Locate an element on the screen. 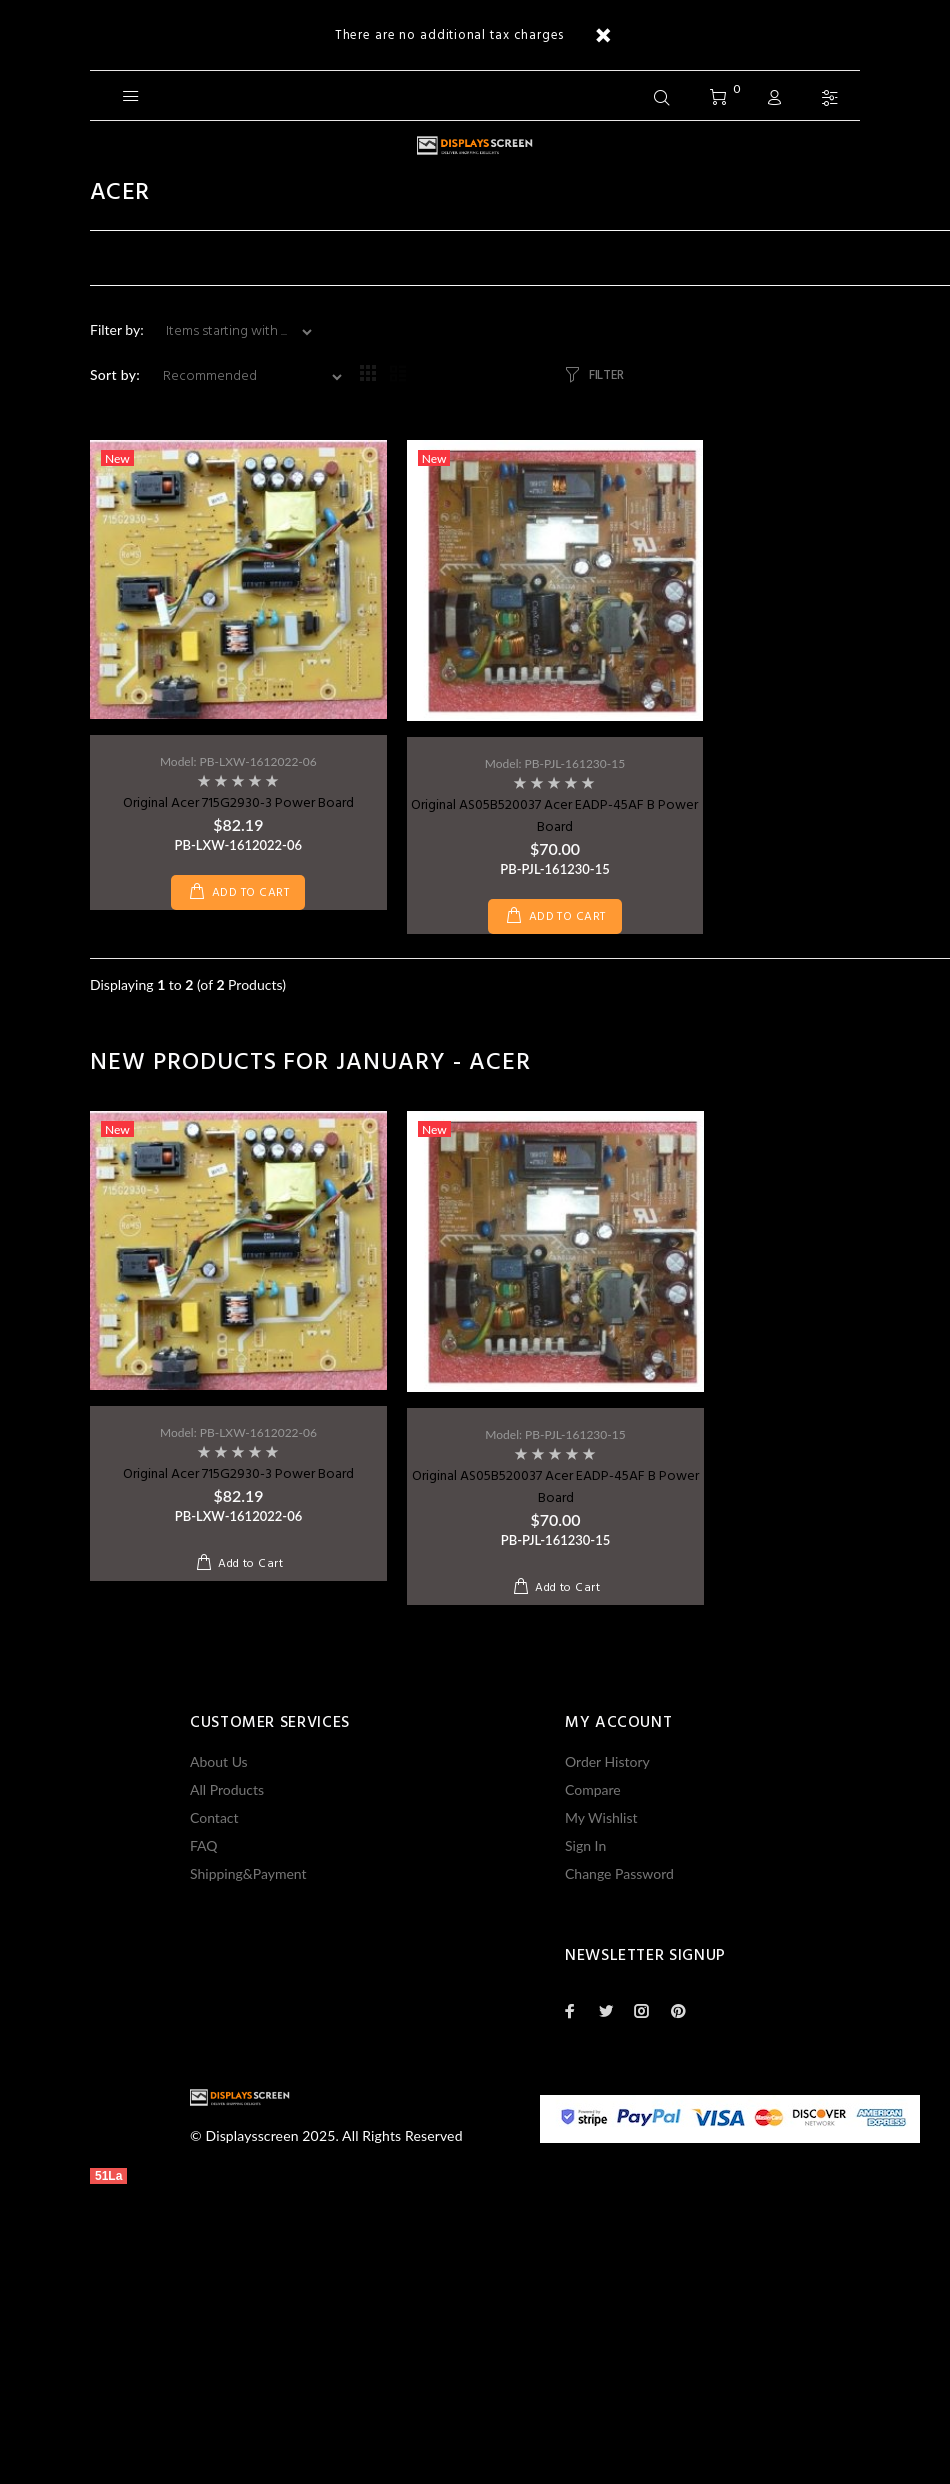 The image size is (950, 2484). [Items starting with ...] is located at coordinates (231, 332).